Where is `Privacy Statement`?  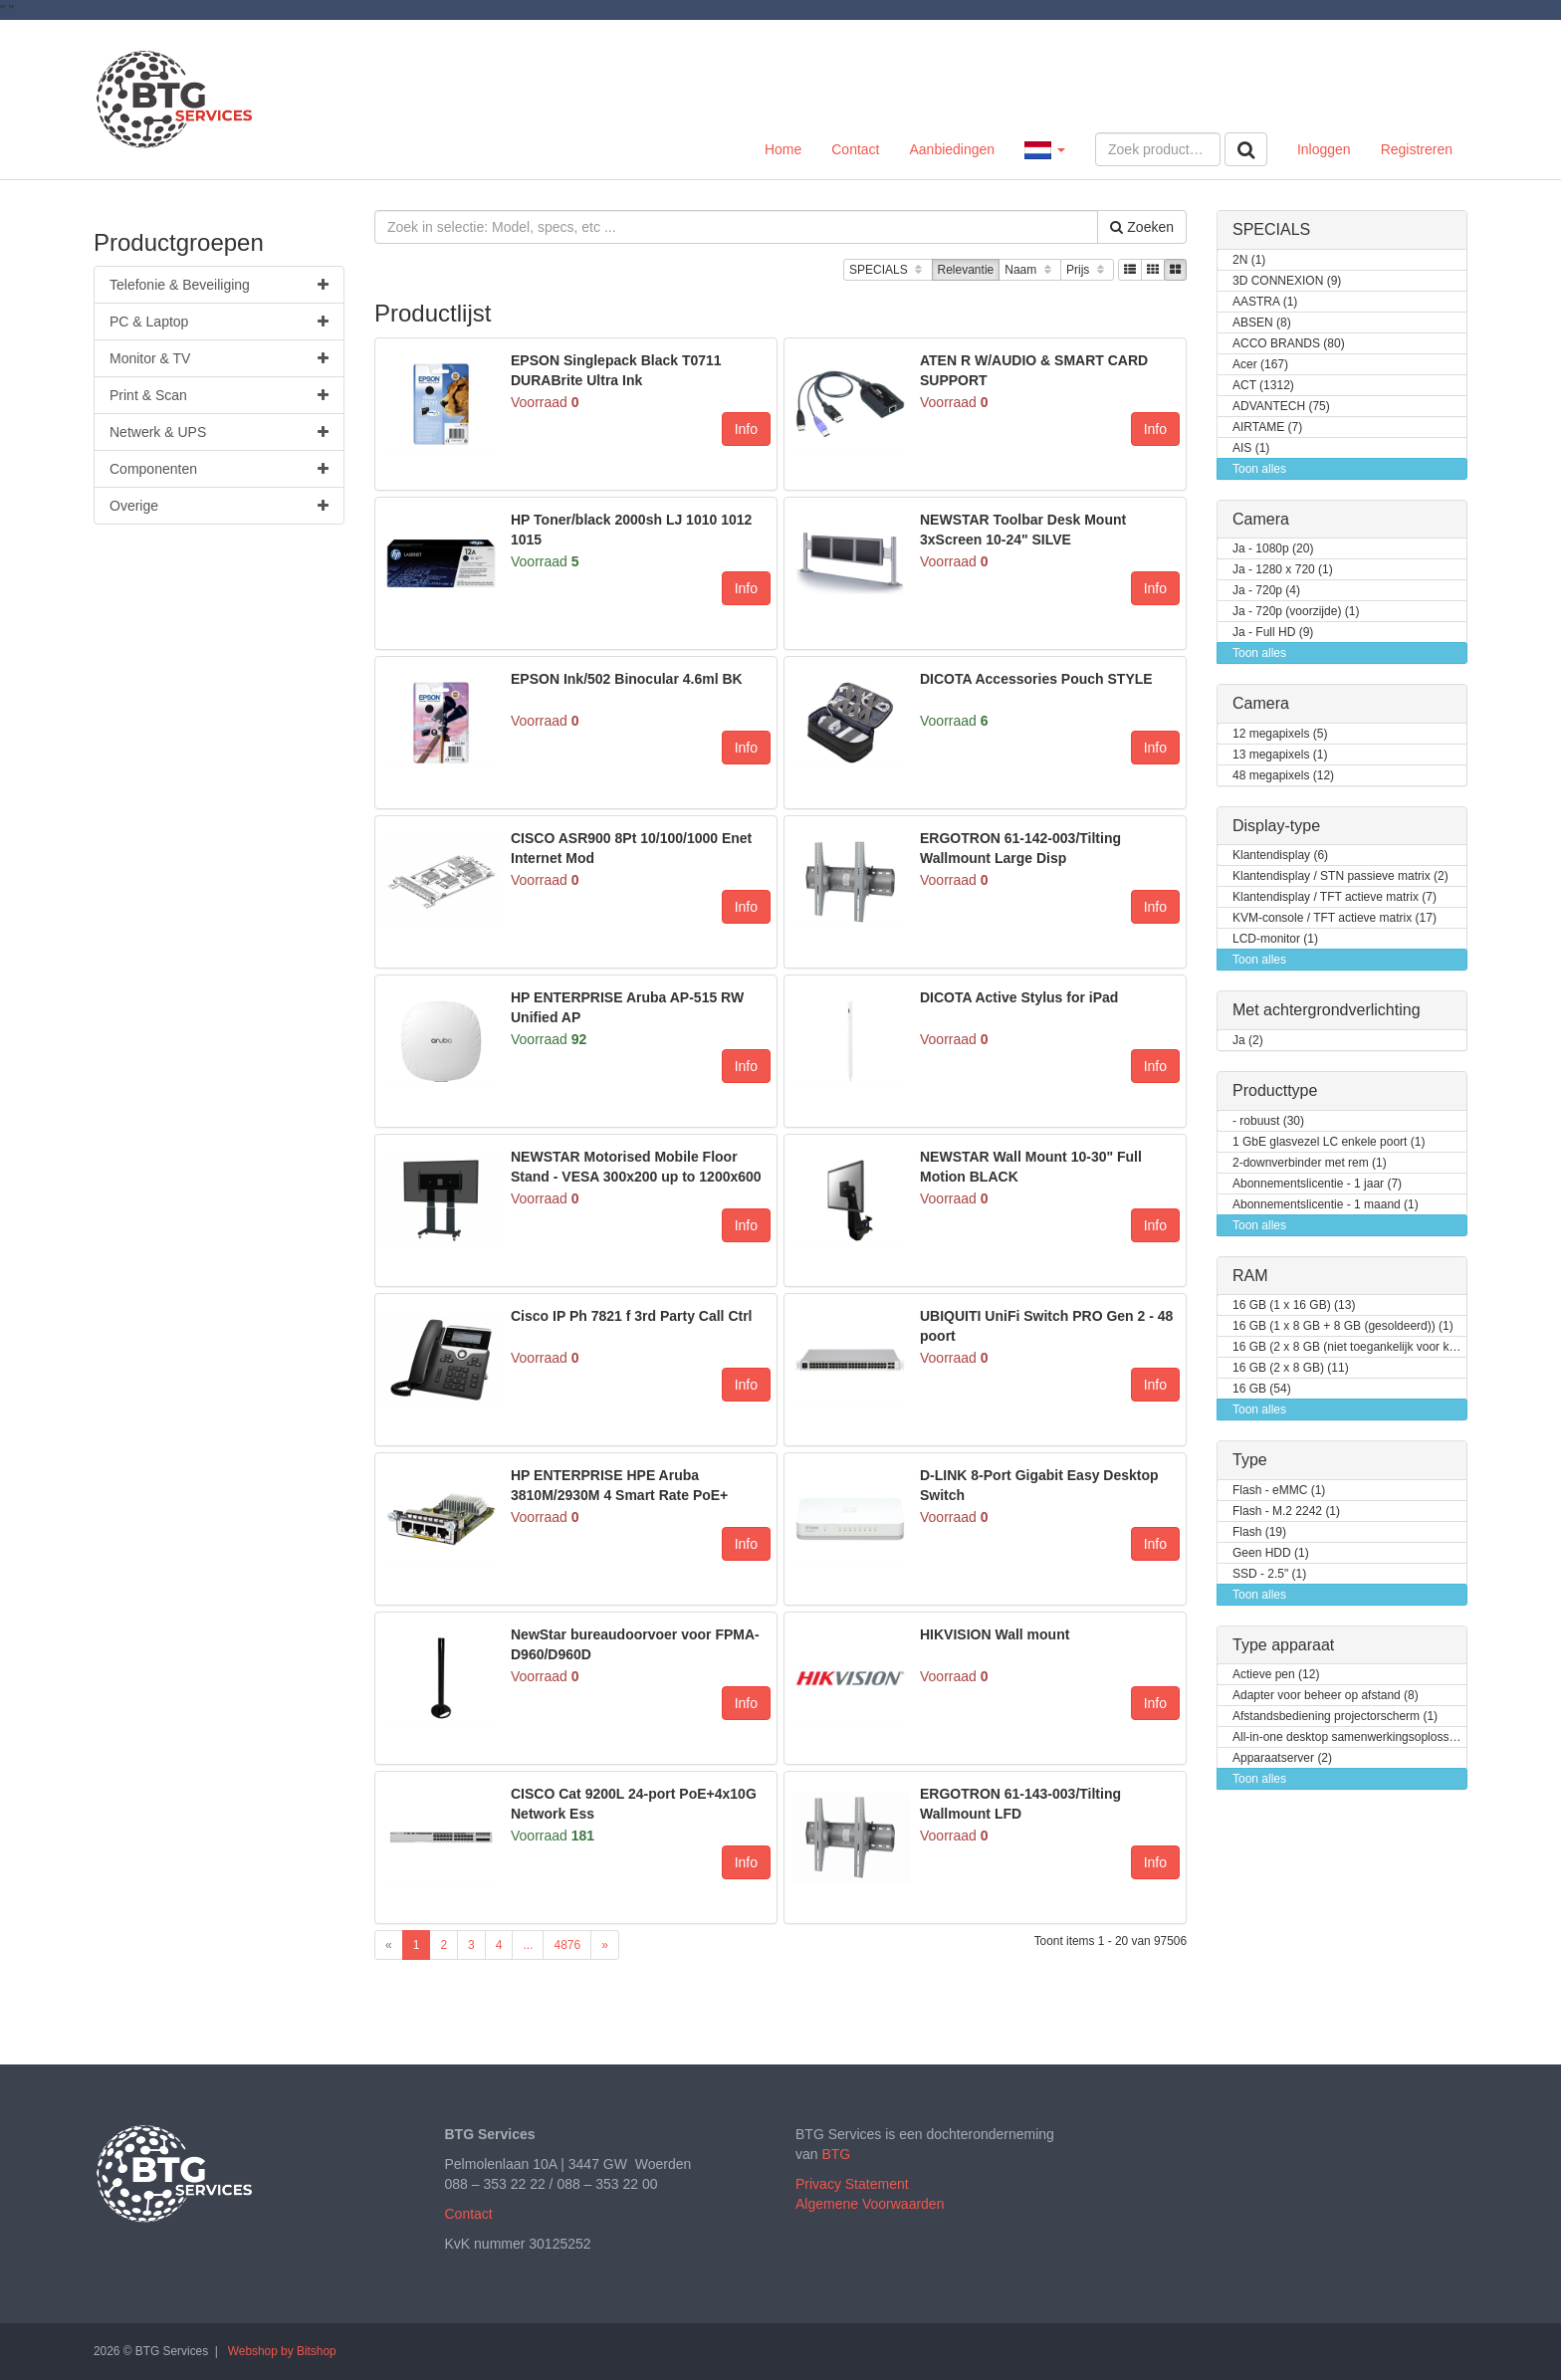 Privacy Statement is located at coordinates (852, 2184).